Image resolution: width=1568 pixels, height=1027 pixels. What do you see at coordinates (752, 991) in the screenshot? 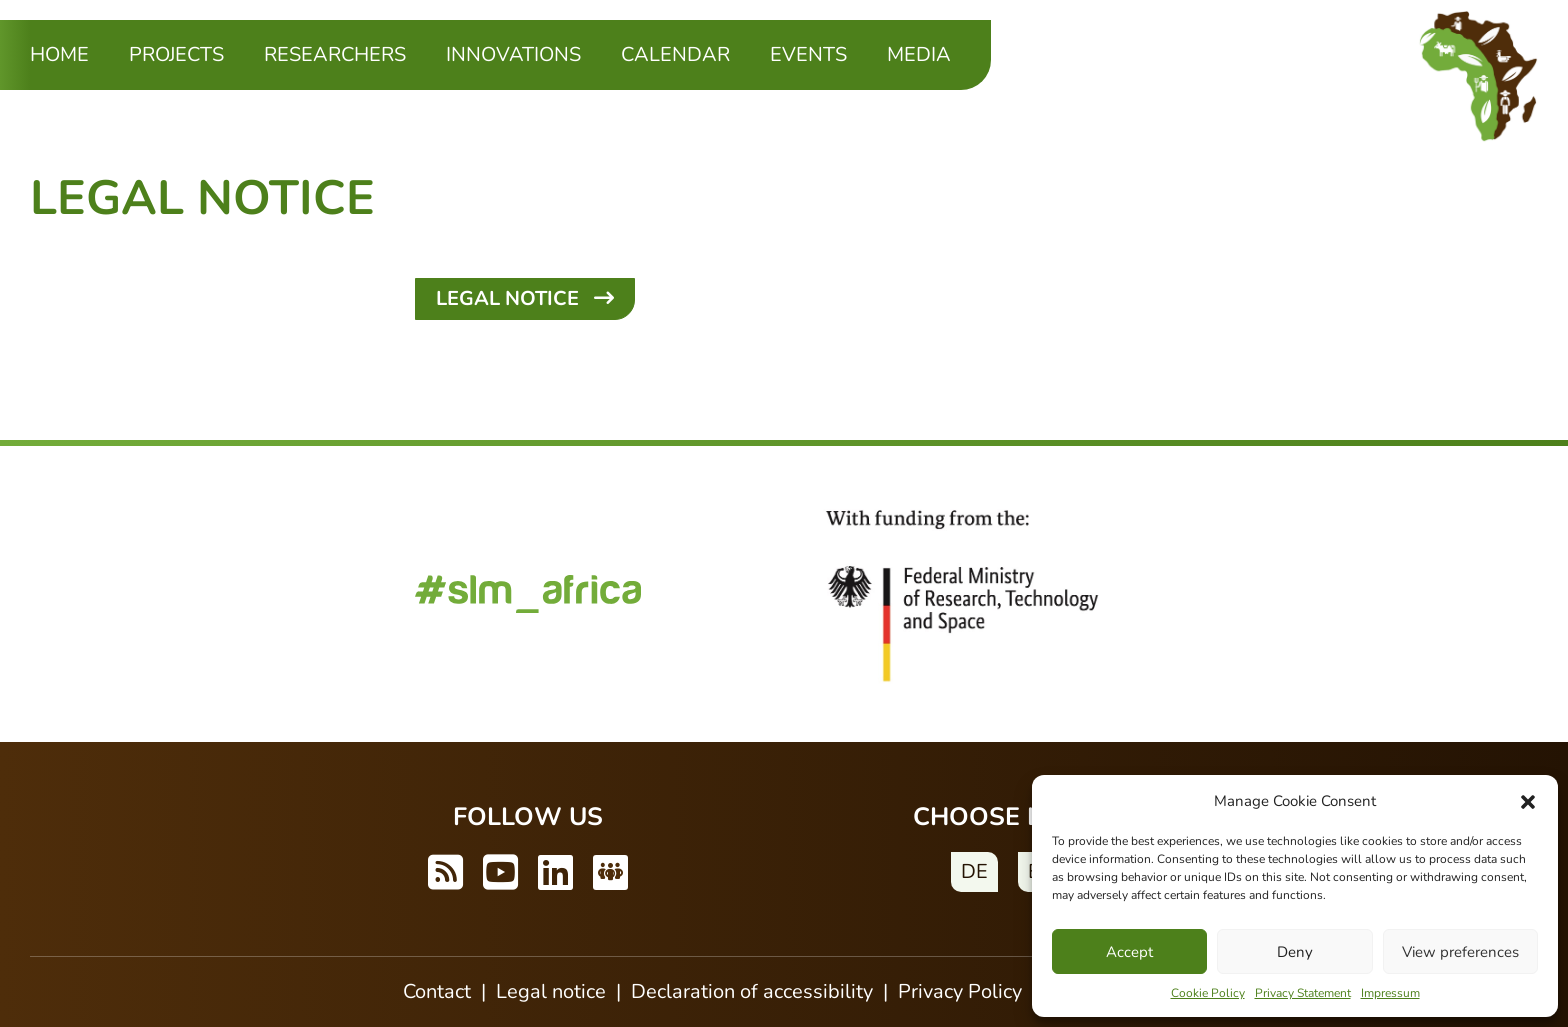
I see `Declaration of accessibility` at bounding box center [752, 991].